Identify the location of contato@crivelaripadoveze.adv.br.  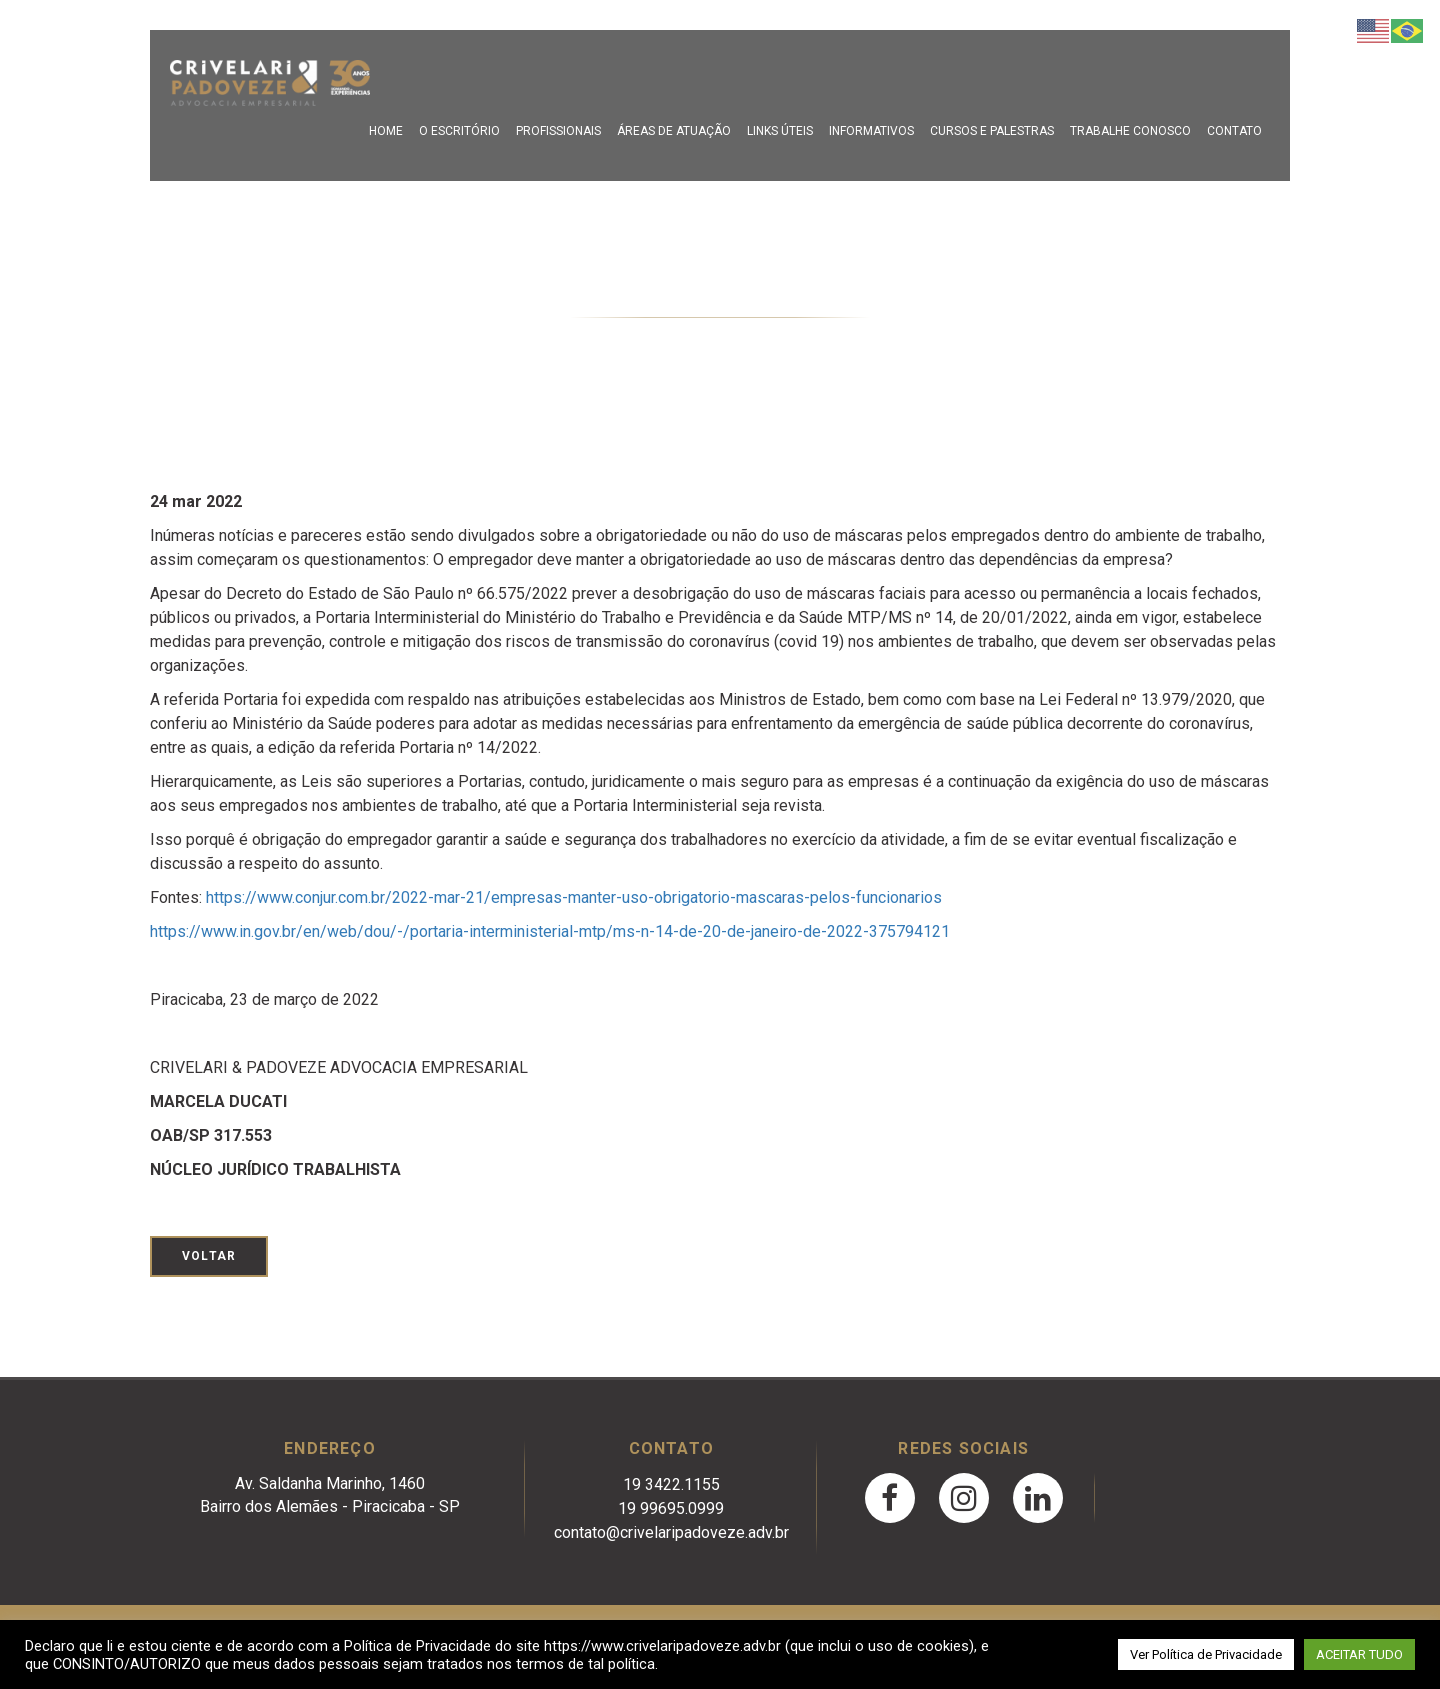
(671, 1532).